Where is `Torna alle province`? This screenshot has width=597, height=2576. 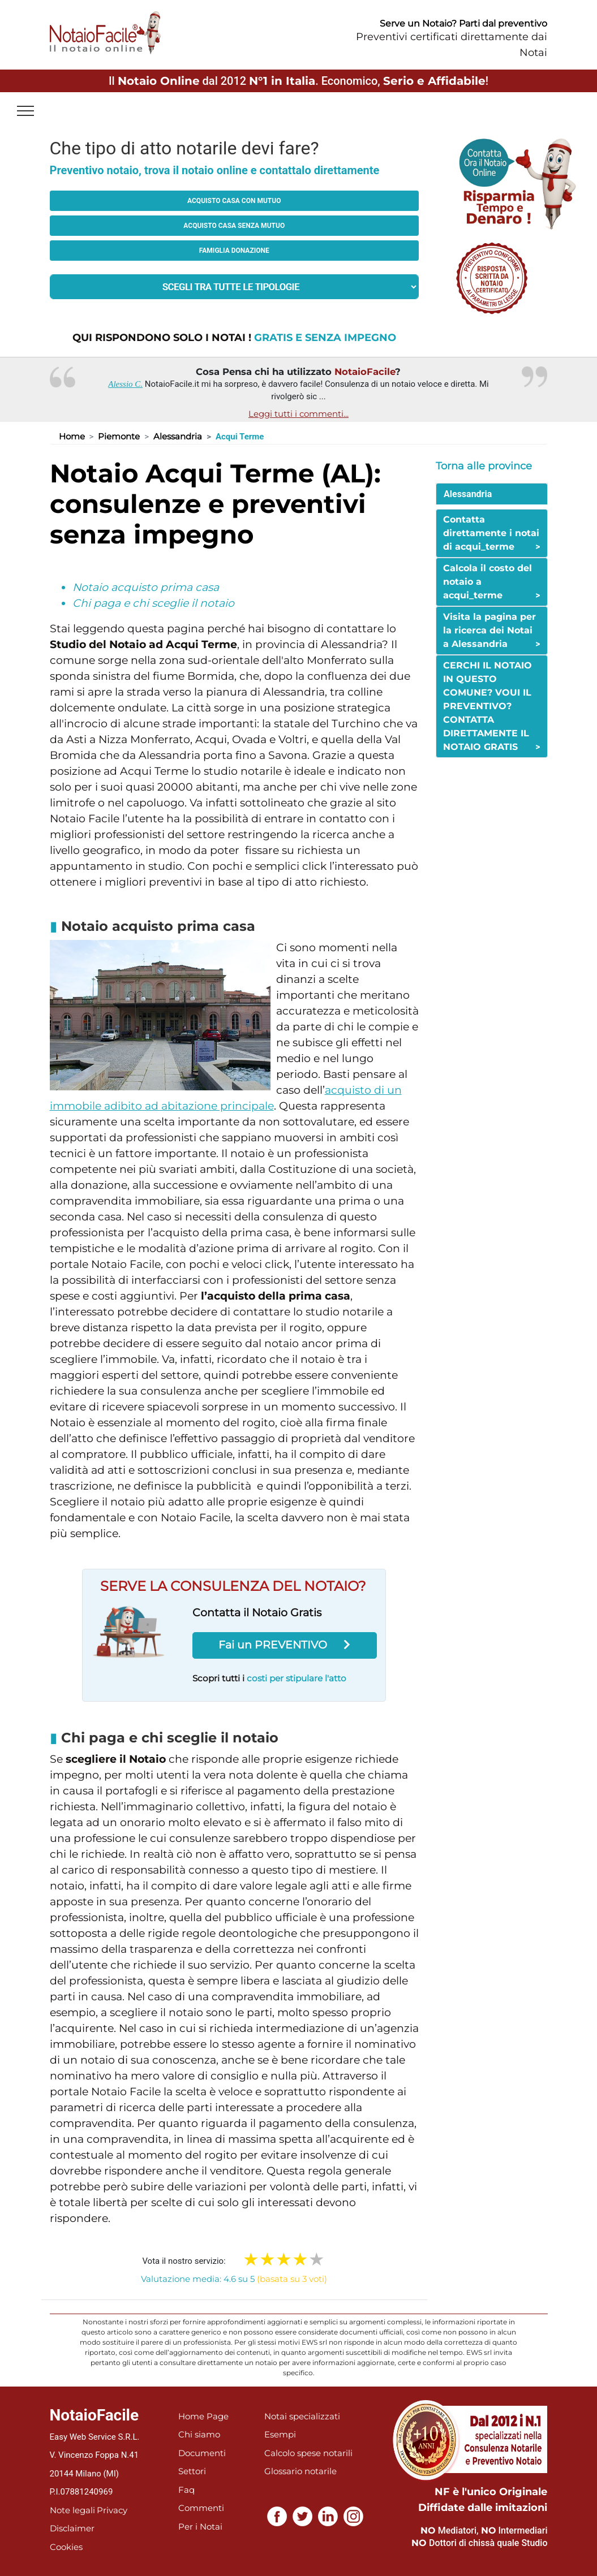
Torna alle province is located at coordinates (484, 466).